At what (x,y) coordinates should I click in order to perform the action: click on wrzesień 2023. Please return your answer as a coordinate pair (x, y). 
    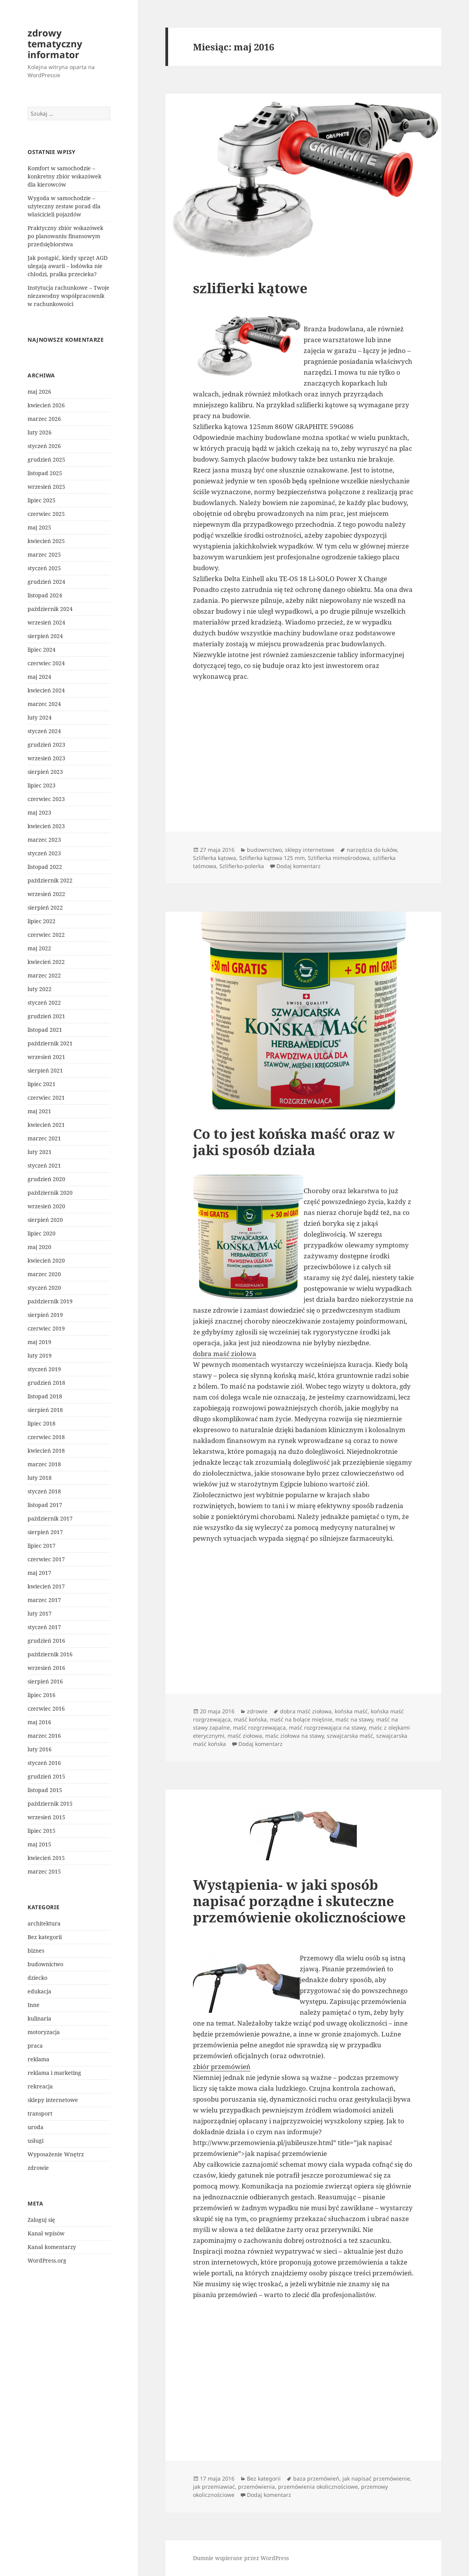
    Looking at the image, I should click on (46, 758).